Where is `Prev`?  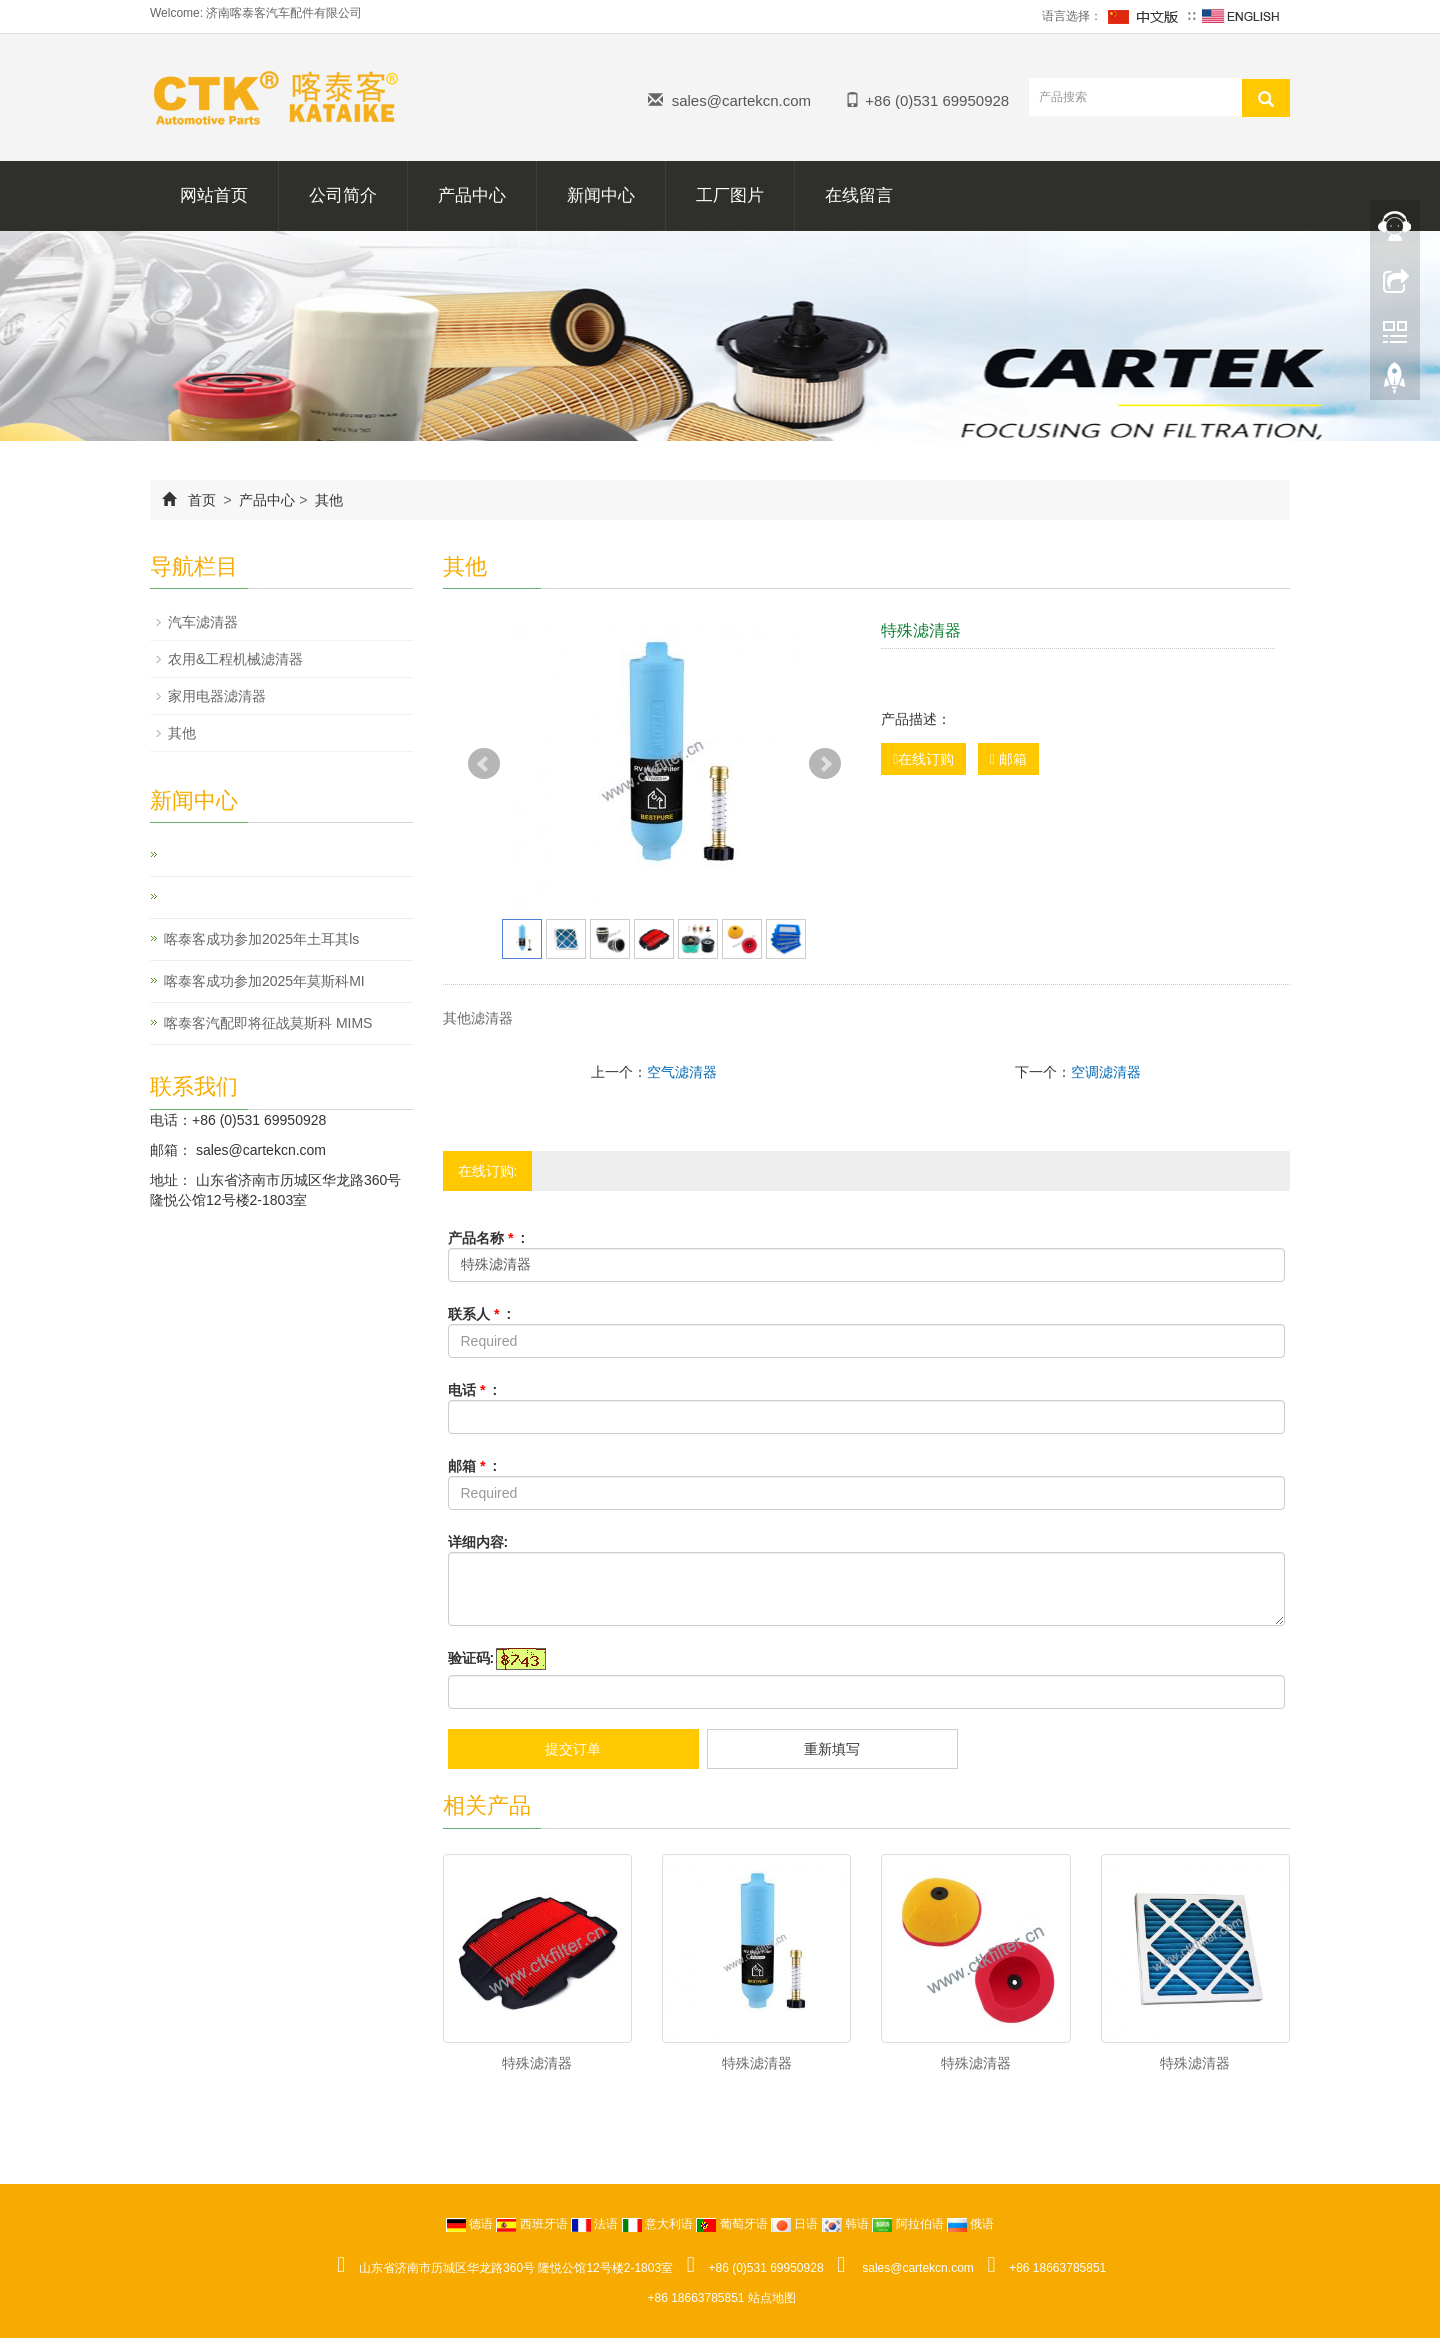 Prev is located at coordinates (484, 764).